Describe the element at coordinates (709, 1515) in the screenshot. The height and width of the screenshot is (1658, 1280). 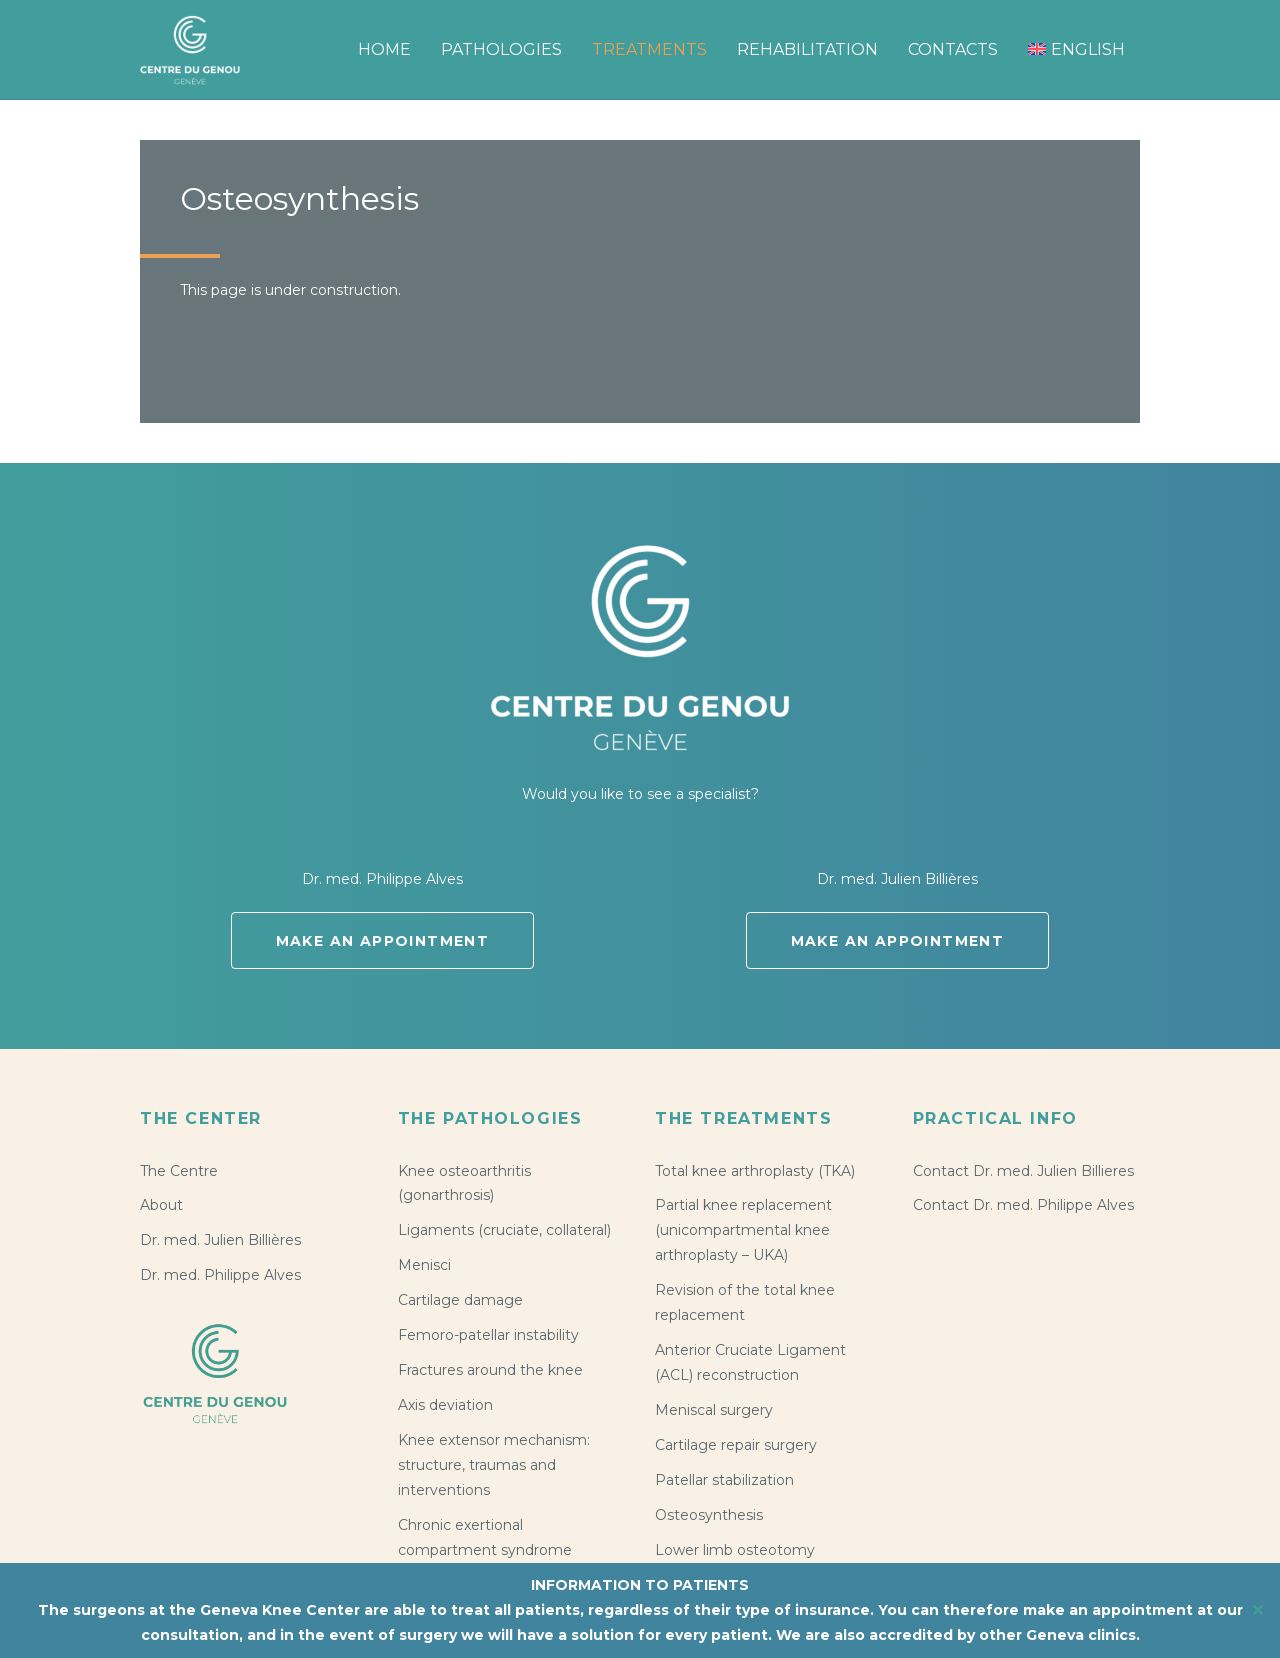
I see `Osteosynthesis` at that location.